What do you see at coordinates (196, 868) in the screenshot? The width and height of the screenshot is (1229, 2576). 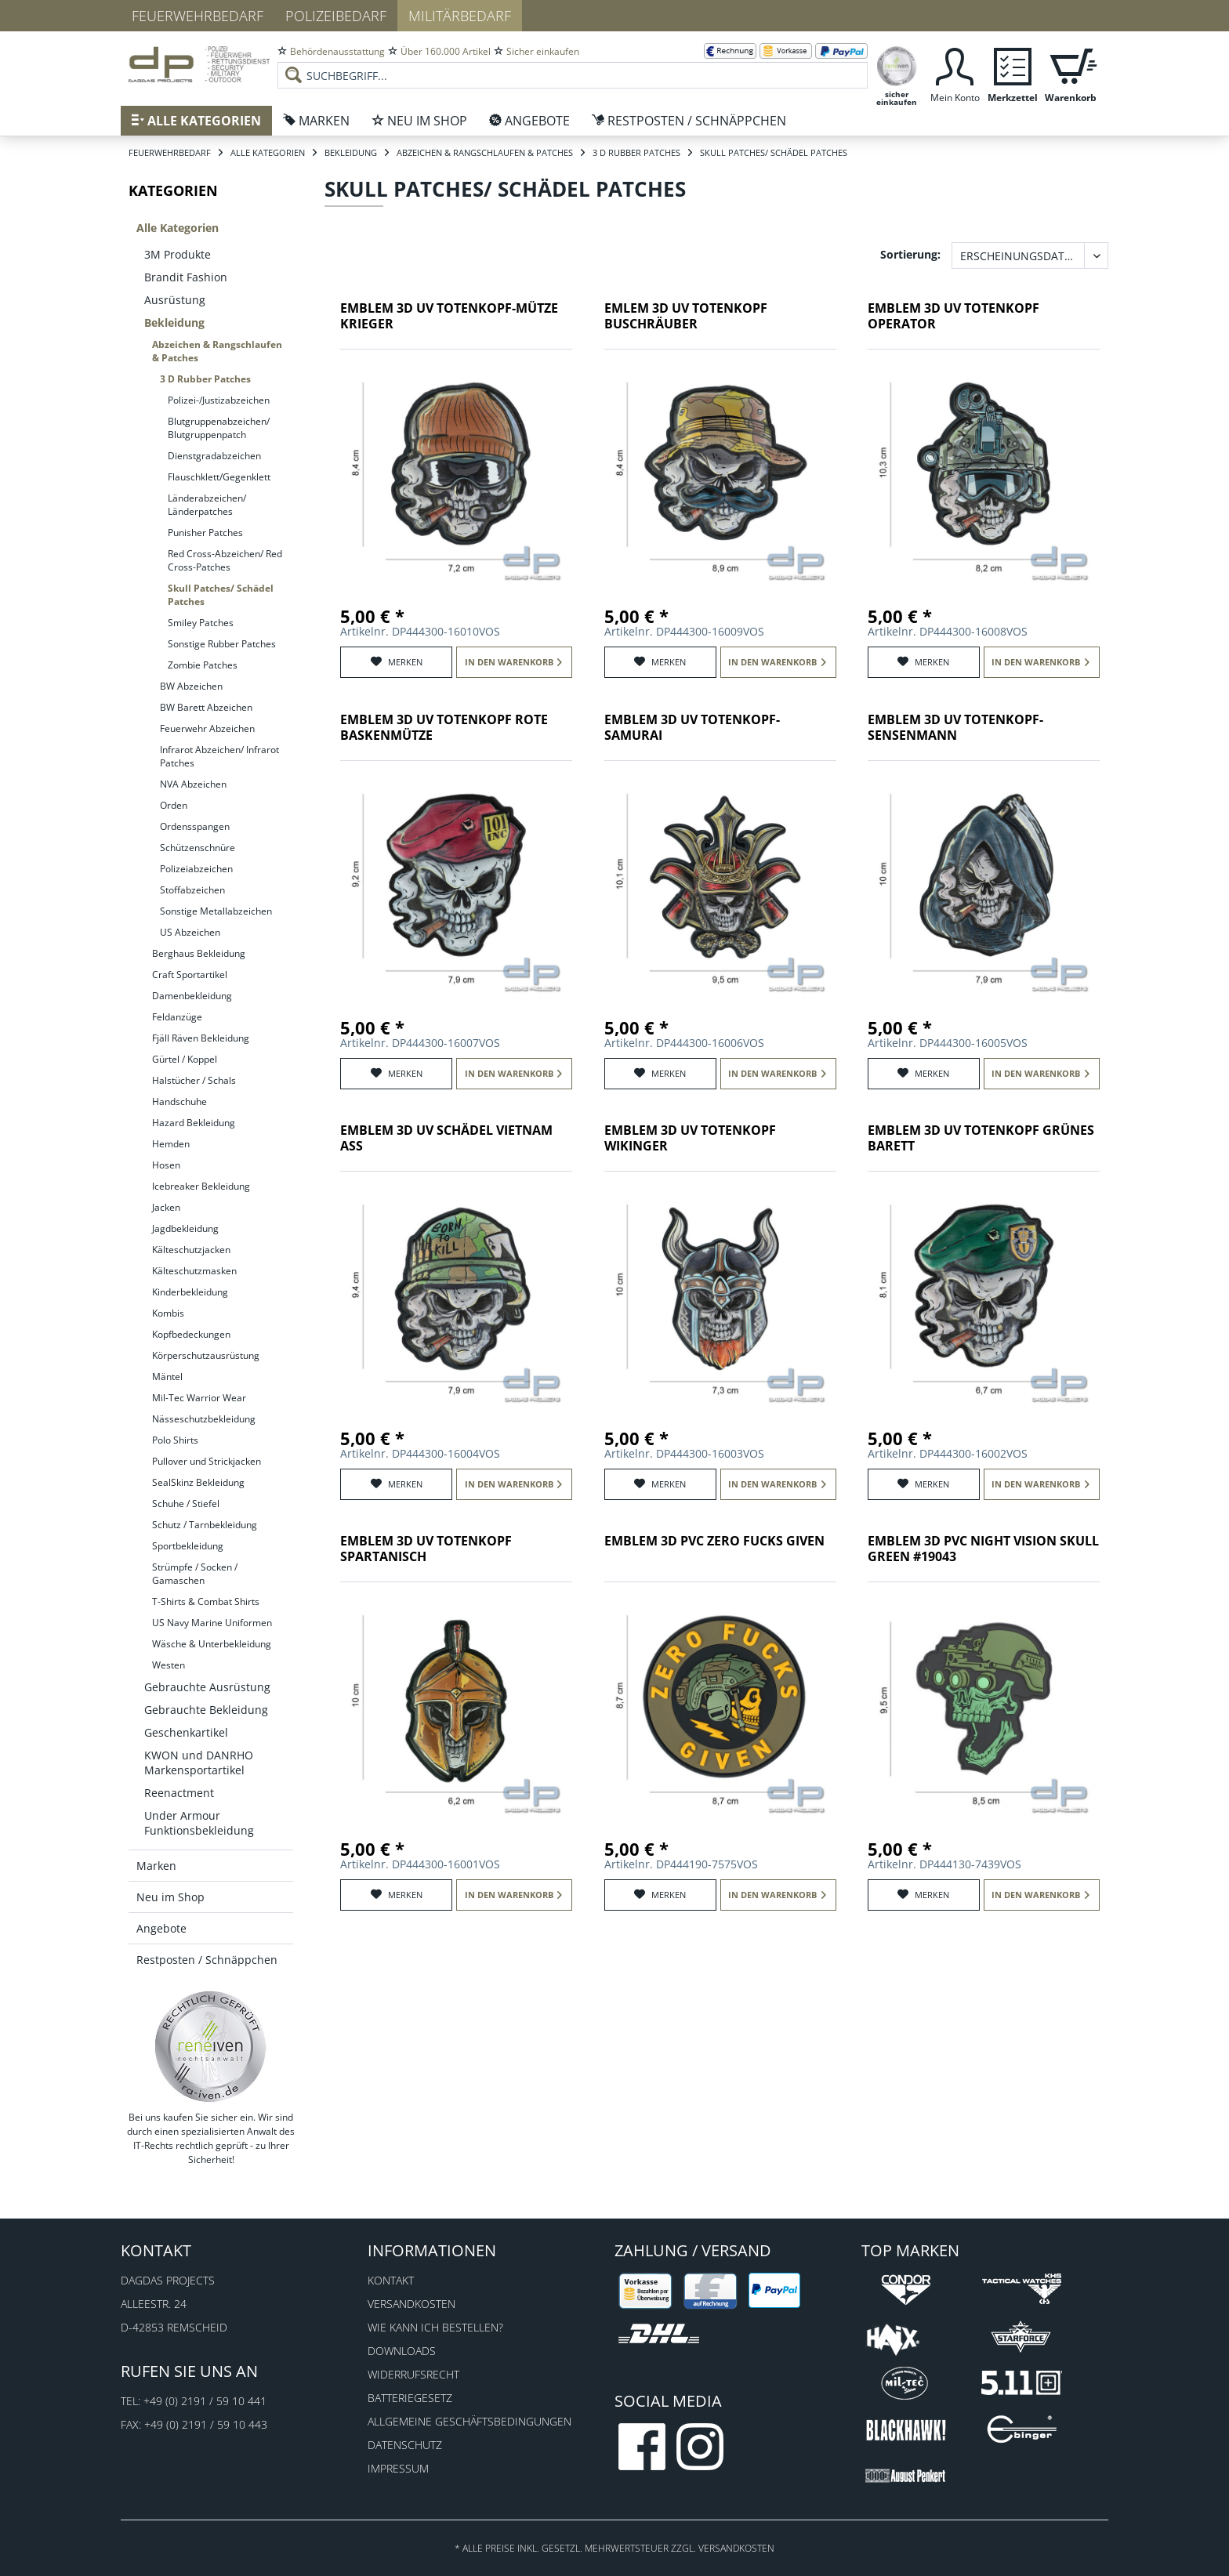 I see `Polizeiabzeichen` at bounding box center [196, 868].